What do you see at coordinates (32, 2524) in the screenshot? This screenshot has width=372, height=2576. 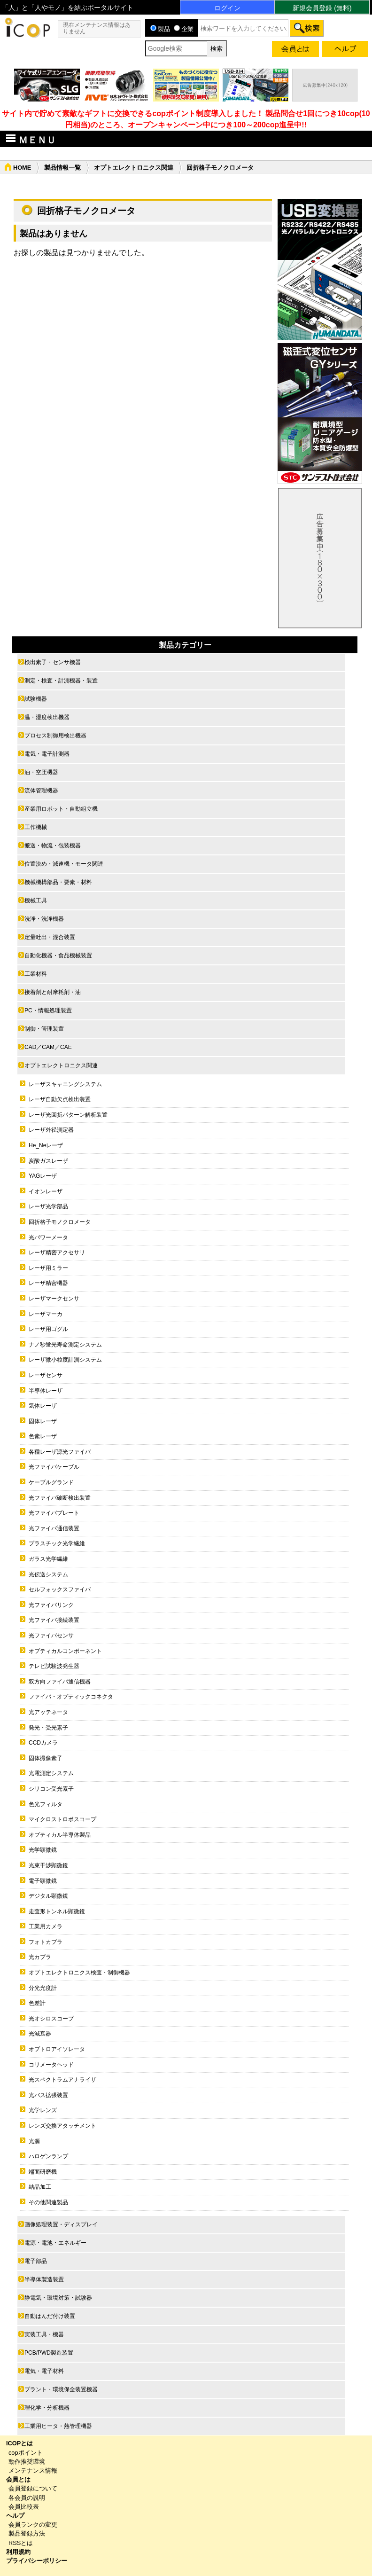 I see `会員ランクの変更` at bounding box center [32, 2524].